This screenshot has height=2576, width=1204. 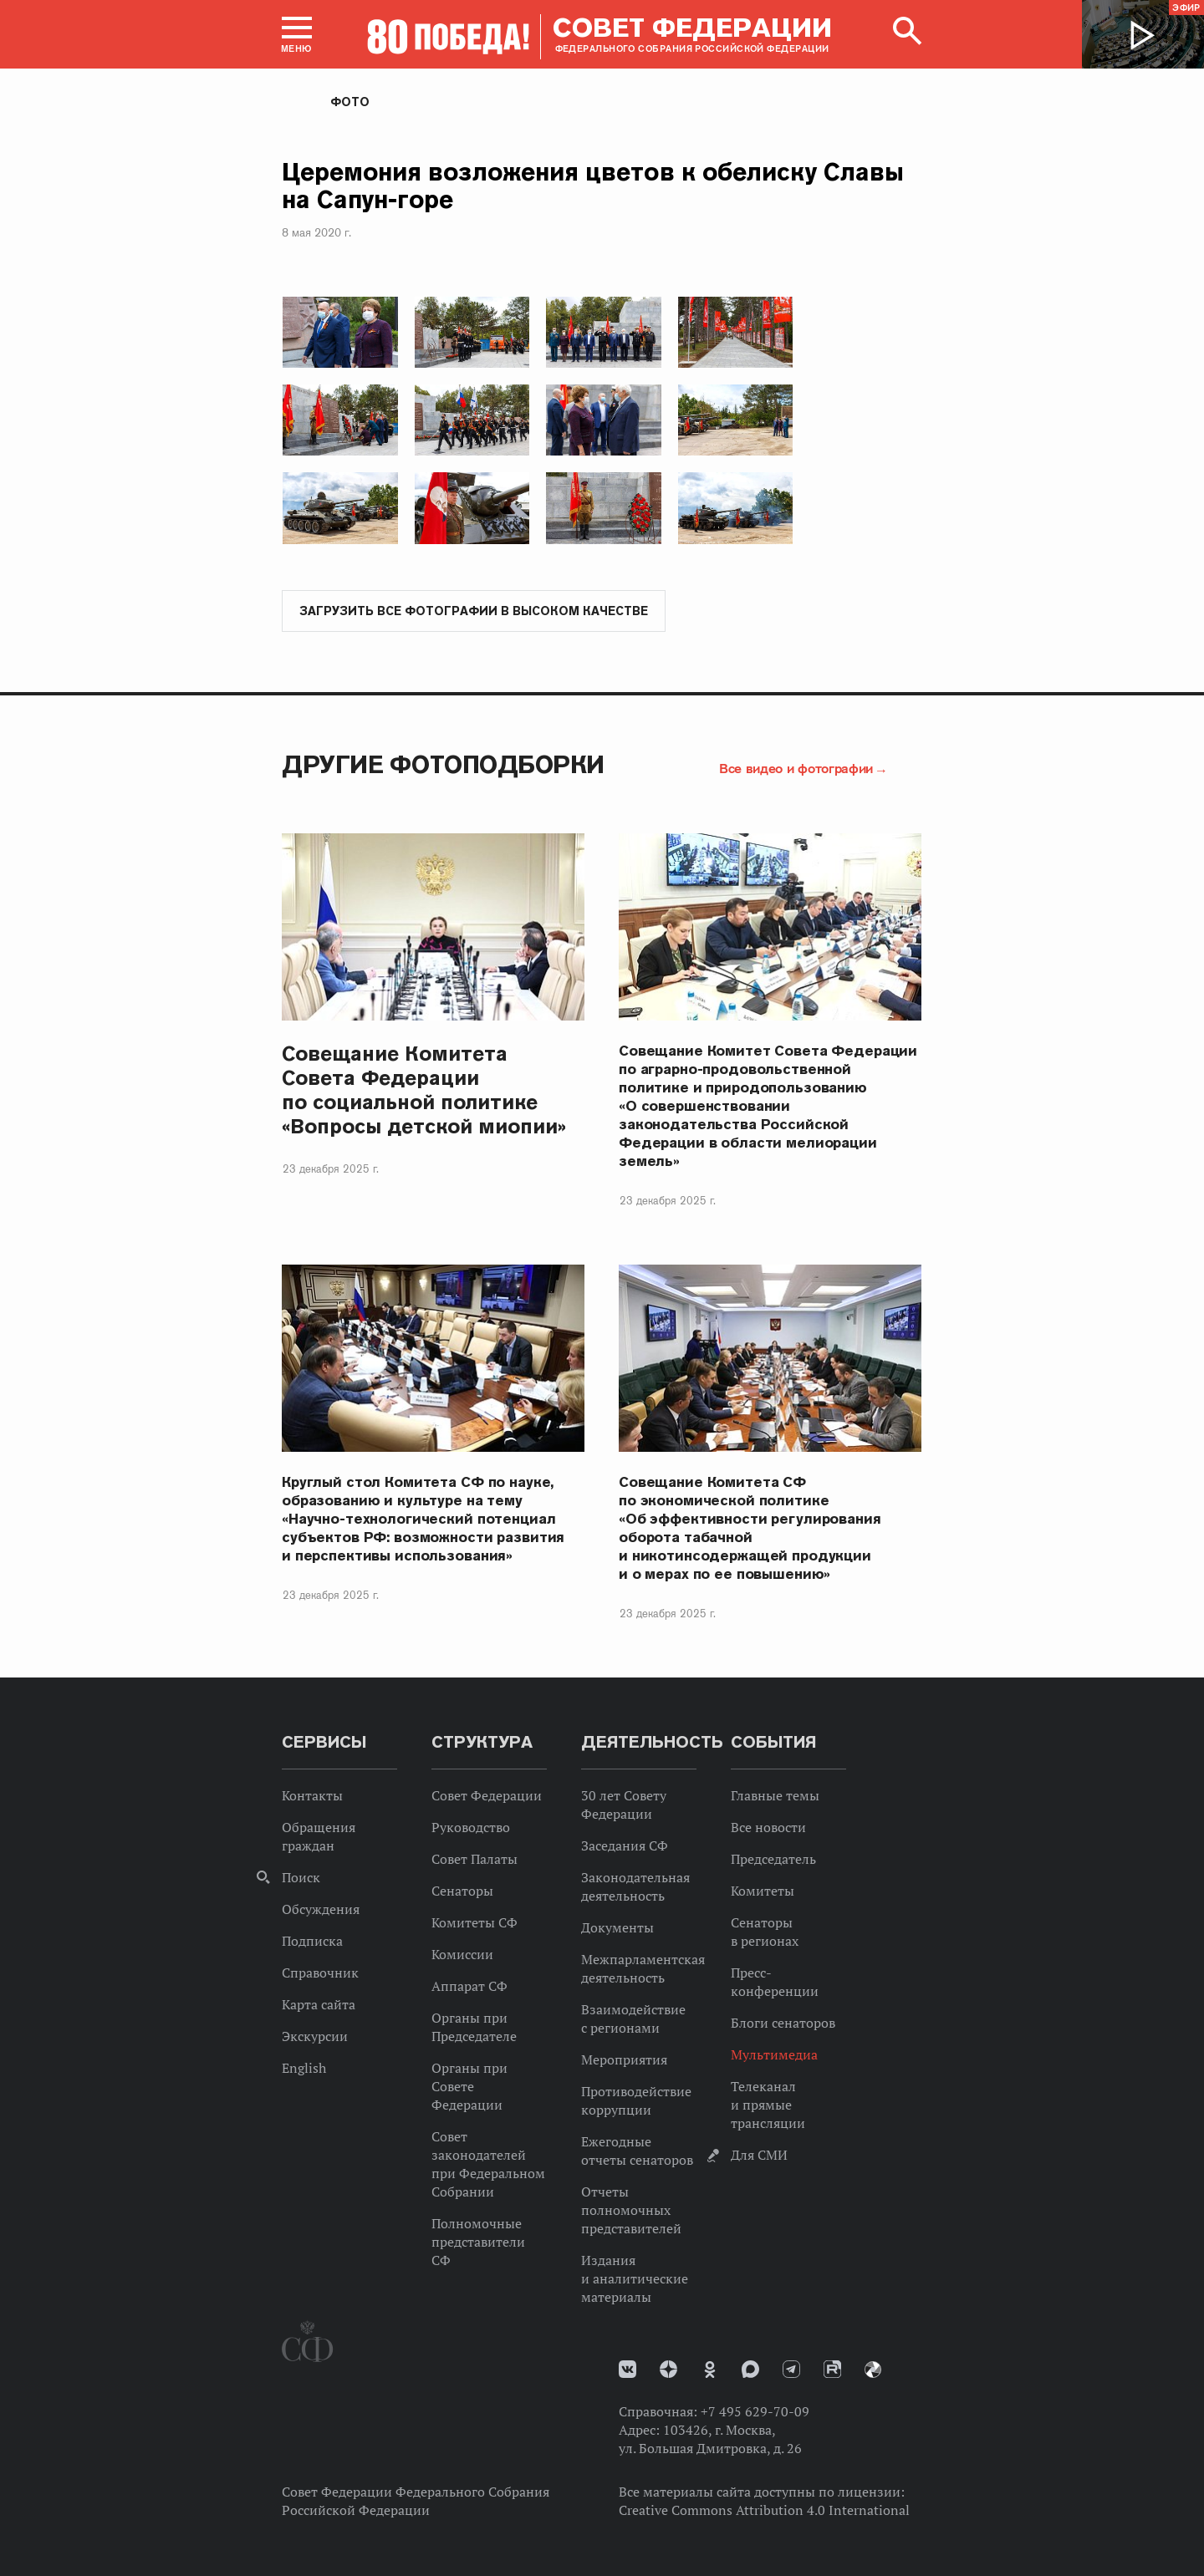 I want to click on Совет Палаты, so click(x=474, y=1859).